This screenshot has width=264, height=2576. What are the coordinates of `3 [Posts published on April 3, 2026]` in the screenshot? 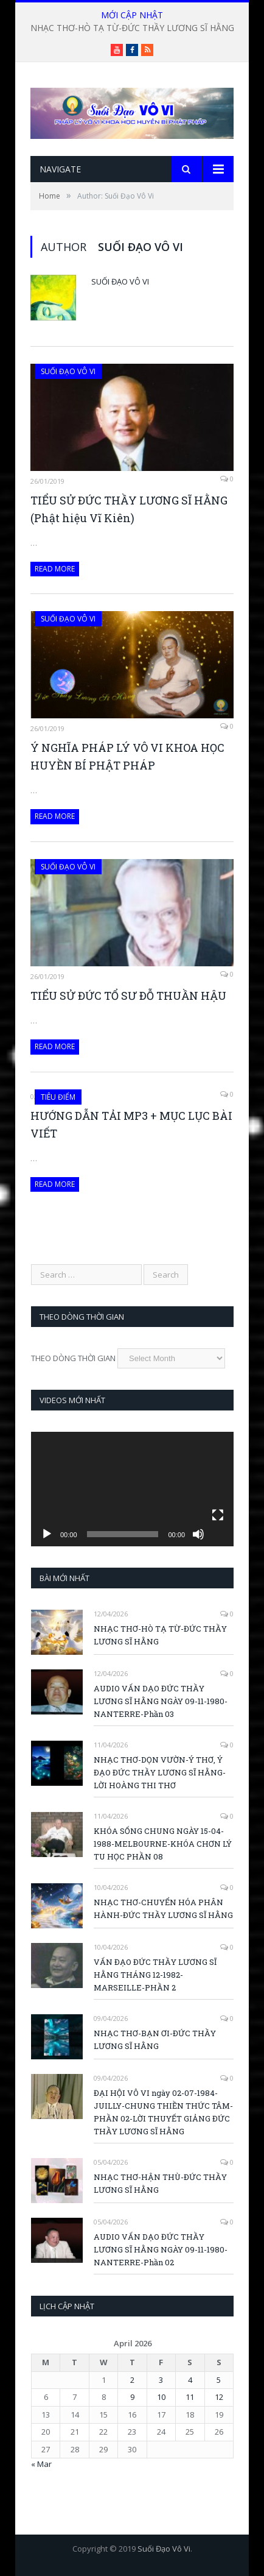 It's located at (161, 2379).